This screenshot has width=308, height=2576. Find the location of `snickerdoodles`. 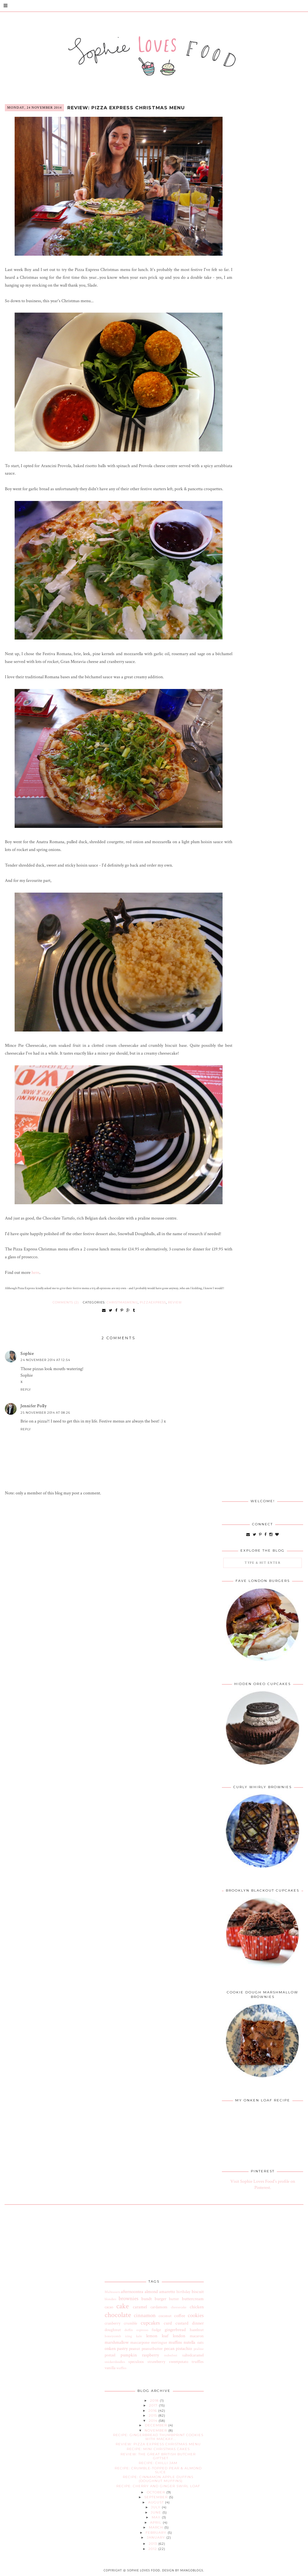

snickerdoodles is located at coordinates (115, 2361).